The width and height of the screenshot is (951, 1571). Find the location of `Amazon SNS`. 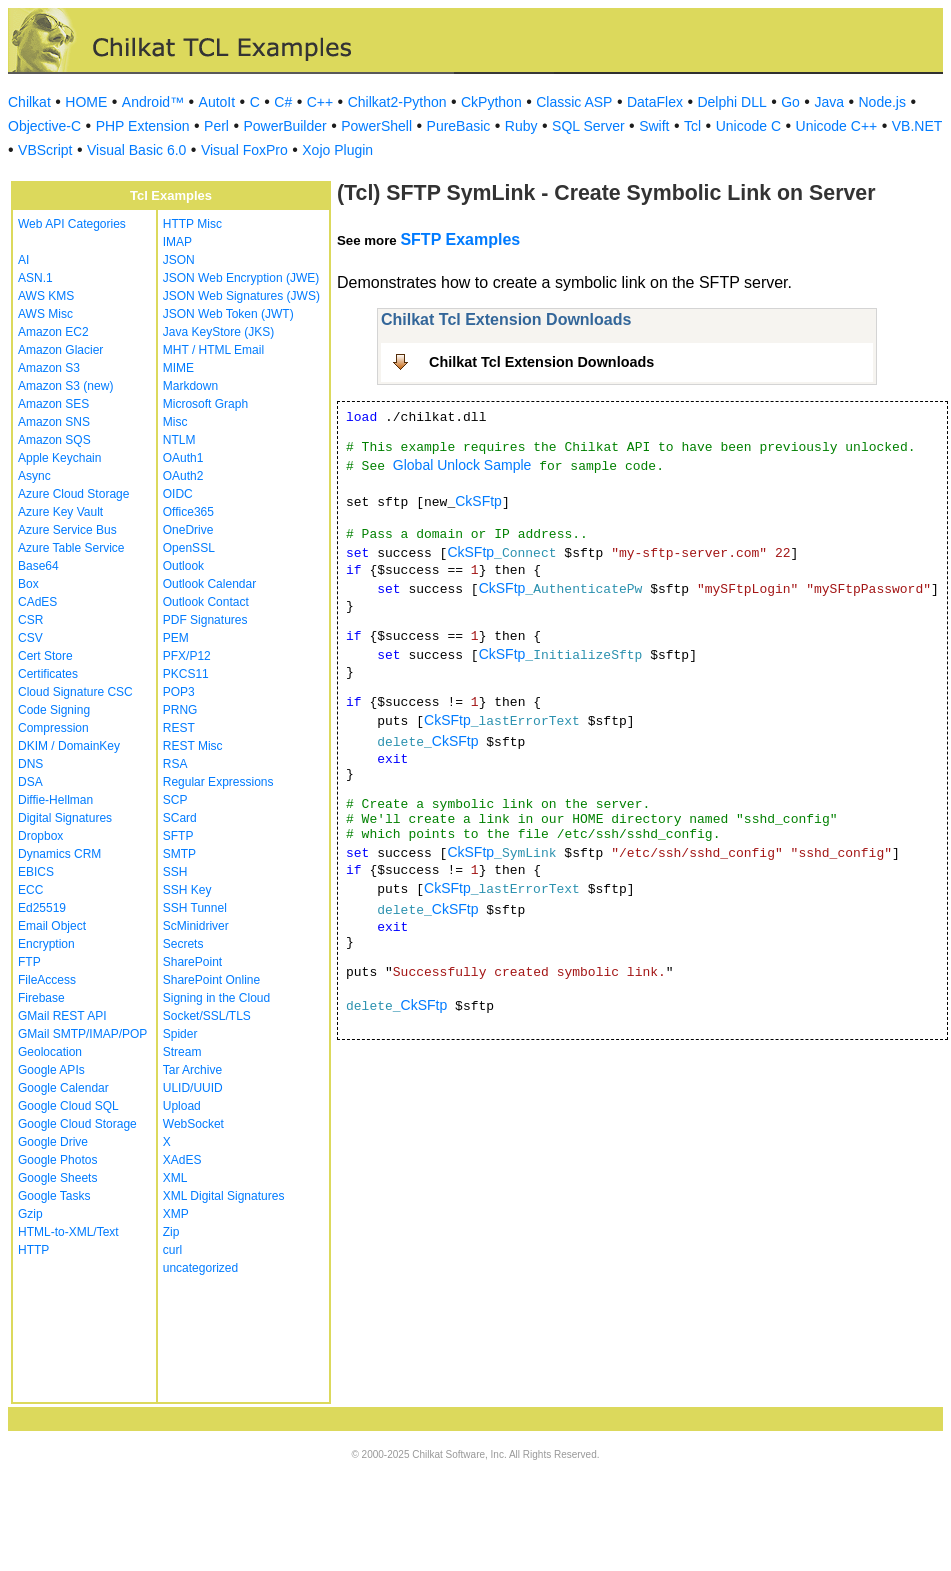

Amazon SNS is located at coordinates (54, 422).